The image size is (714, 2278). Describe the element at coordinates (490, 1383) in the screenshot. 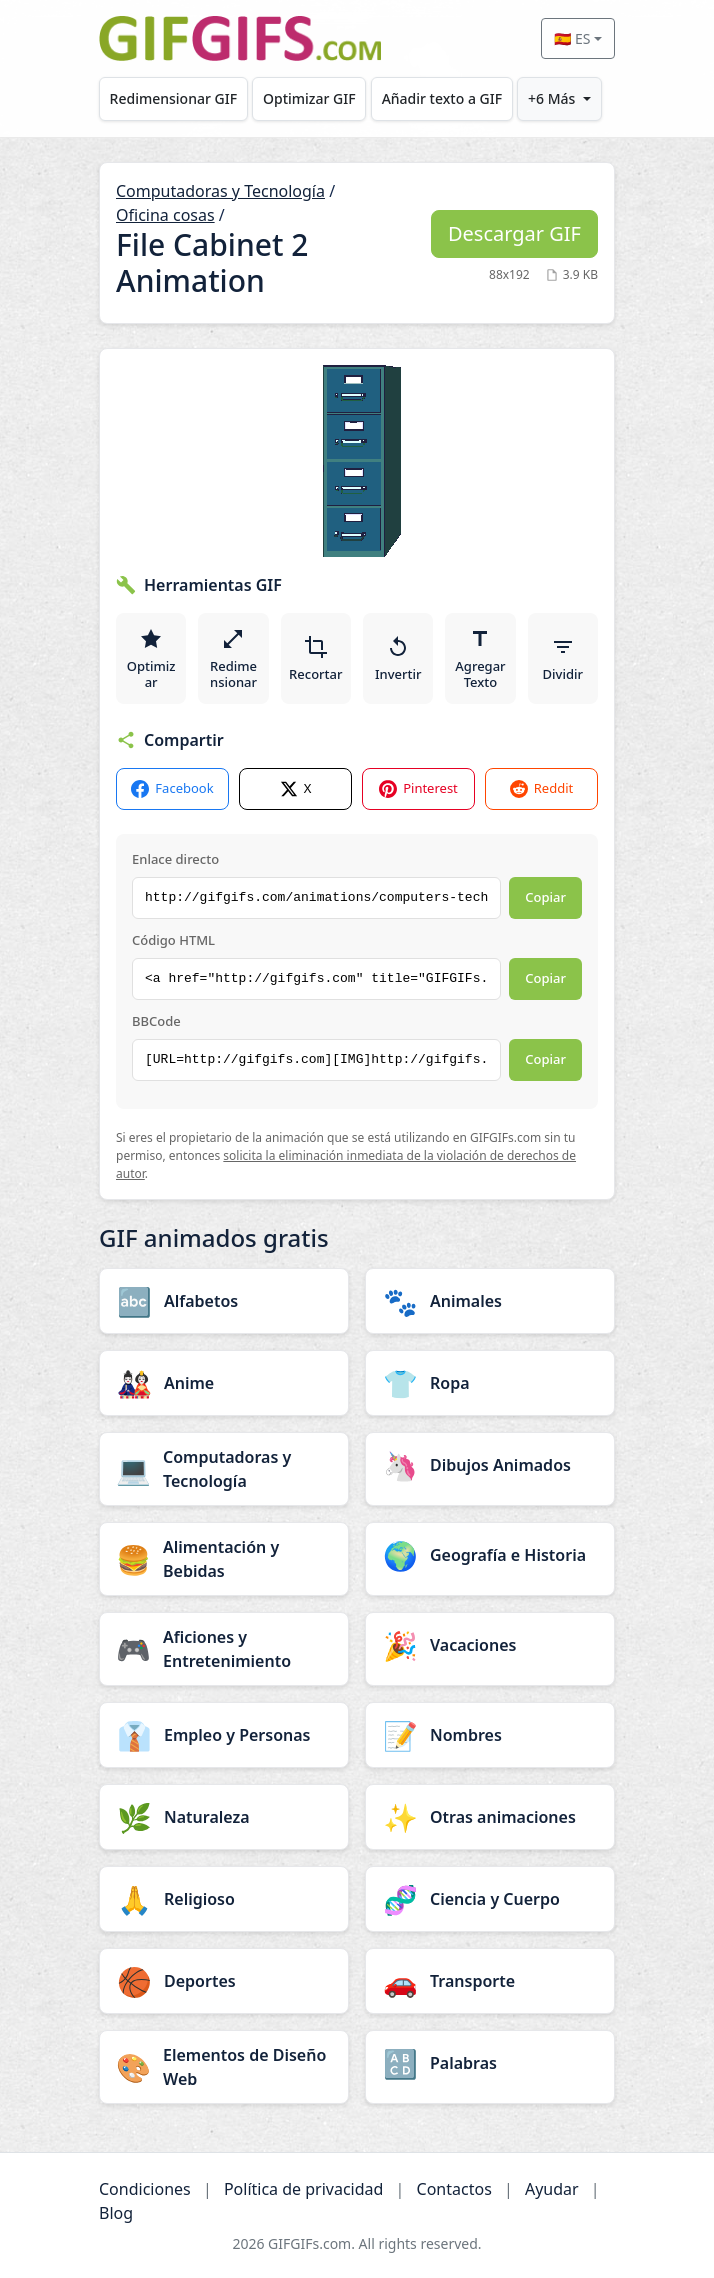

I see `[Ropa category]` at that location.